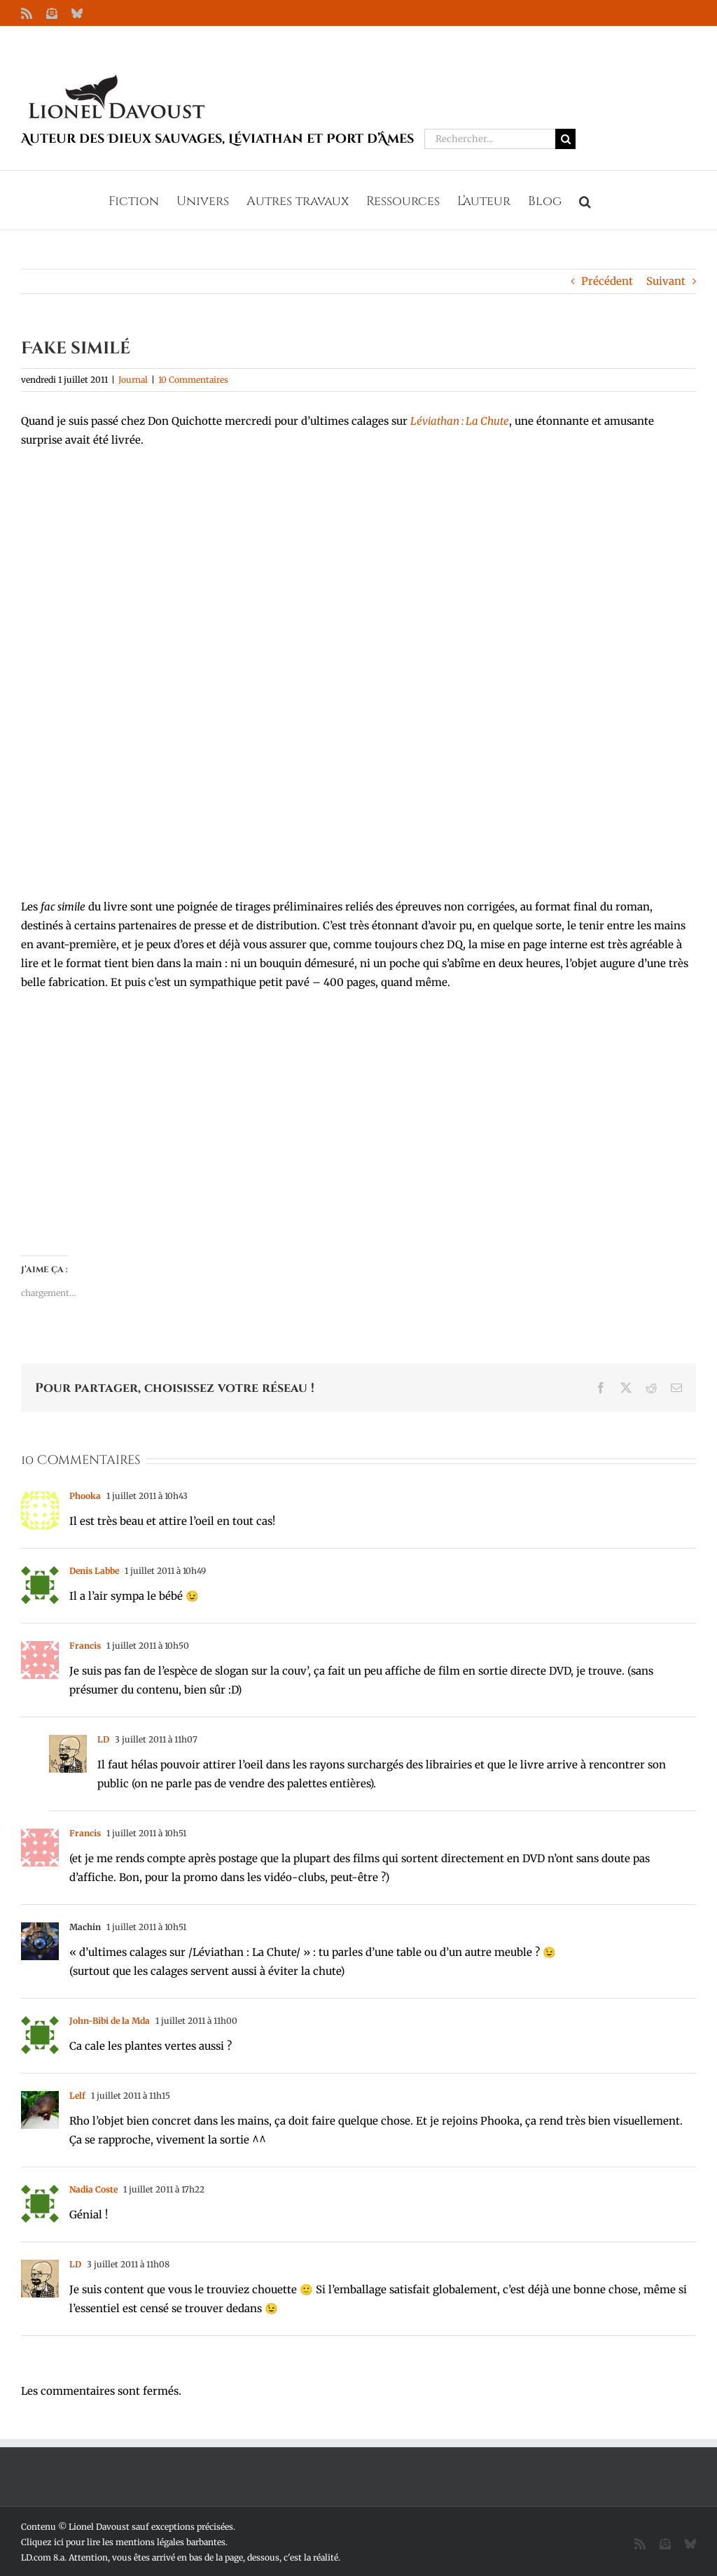 The width and height of the screenshot is (717, 2576). Describe the element at coordinates (93, 2189) in the screenshot. I see `Nadia Coste` at that location.